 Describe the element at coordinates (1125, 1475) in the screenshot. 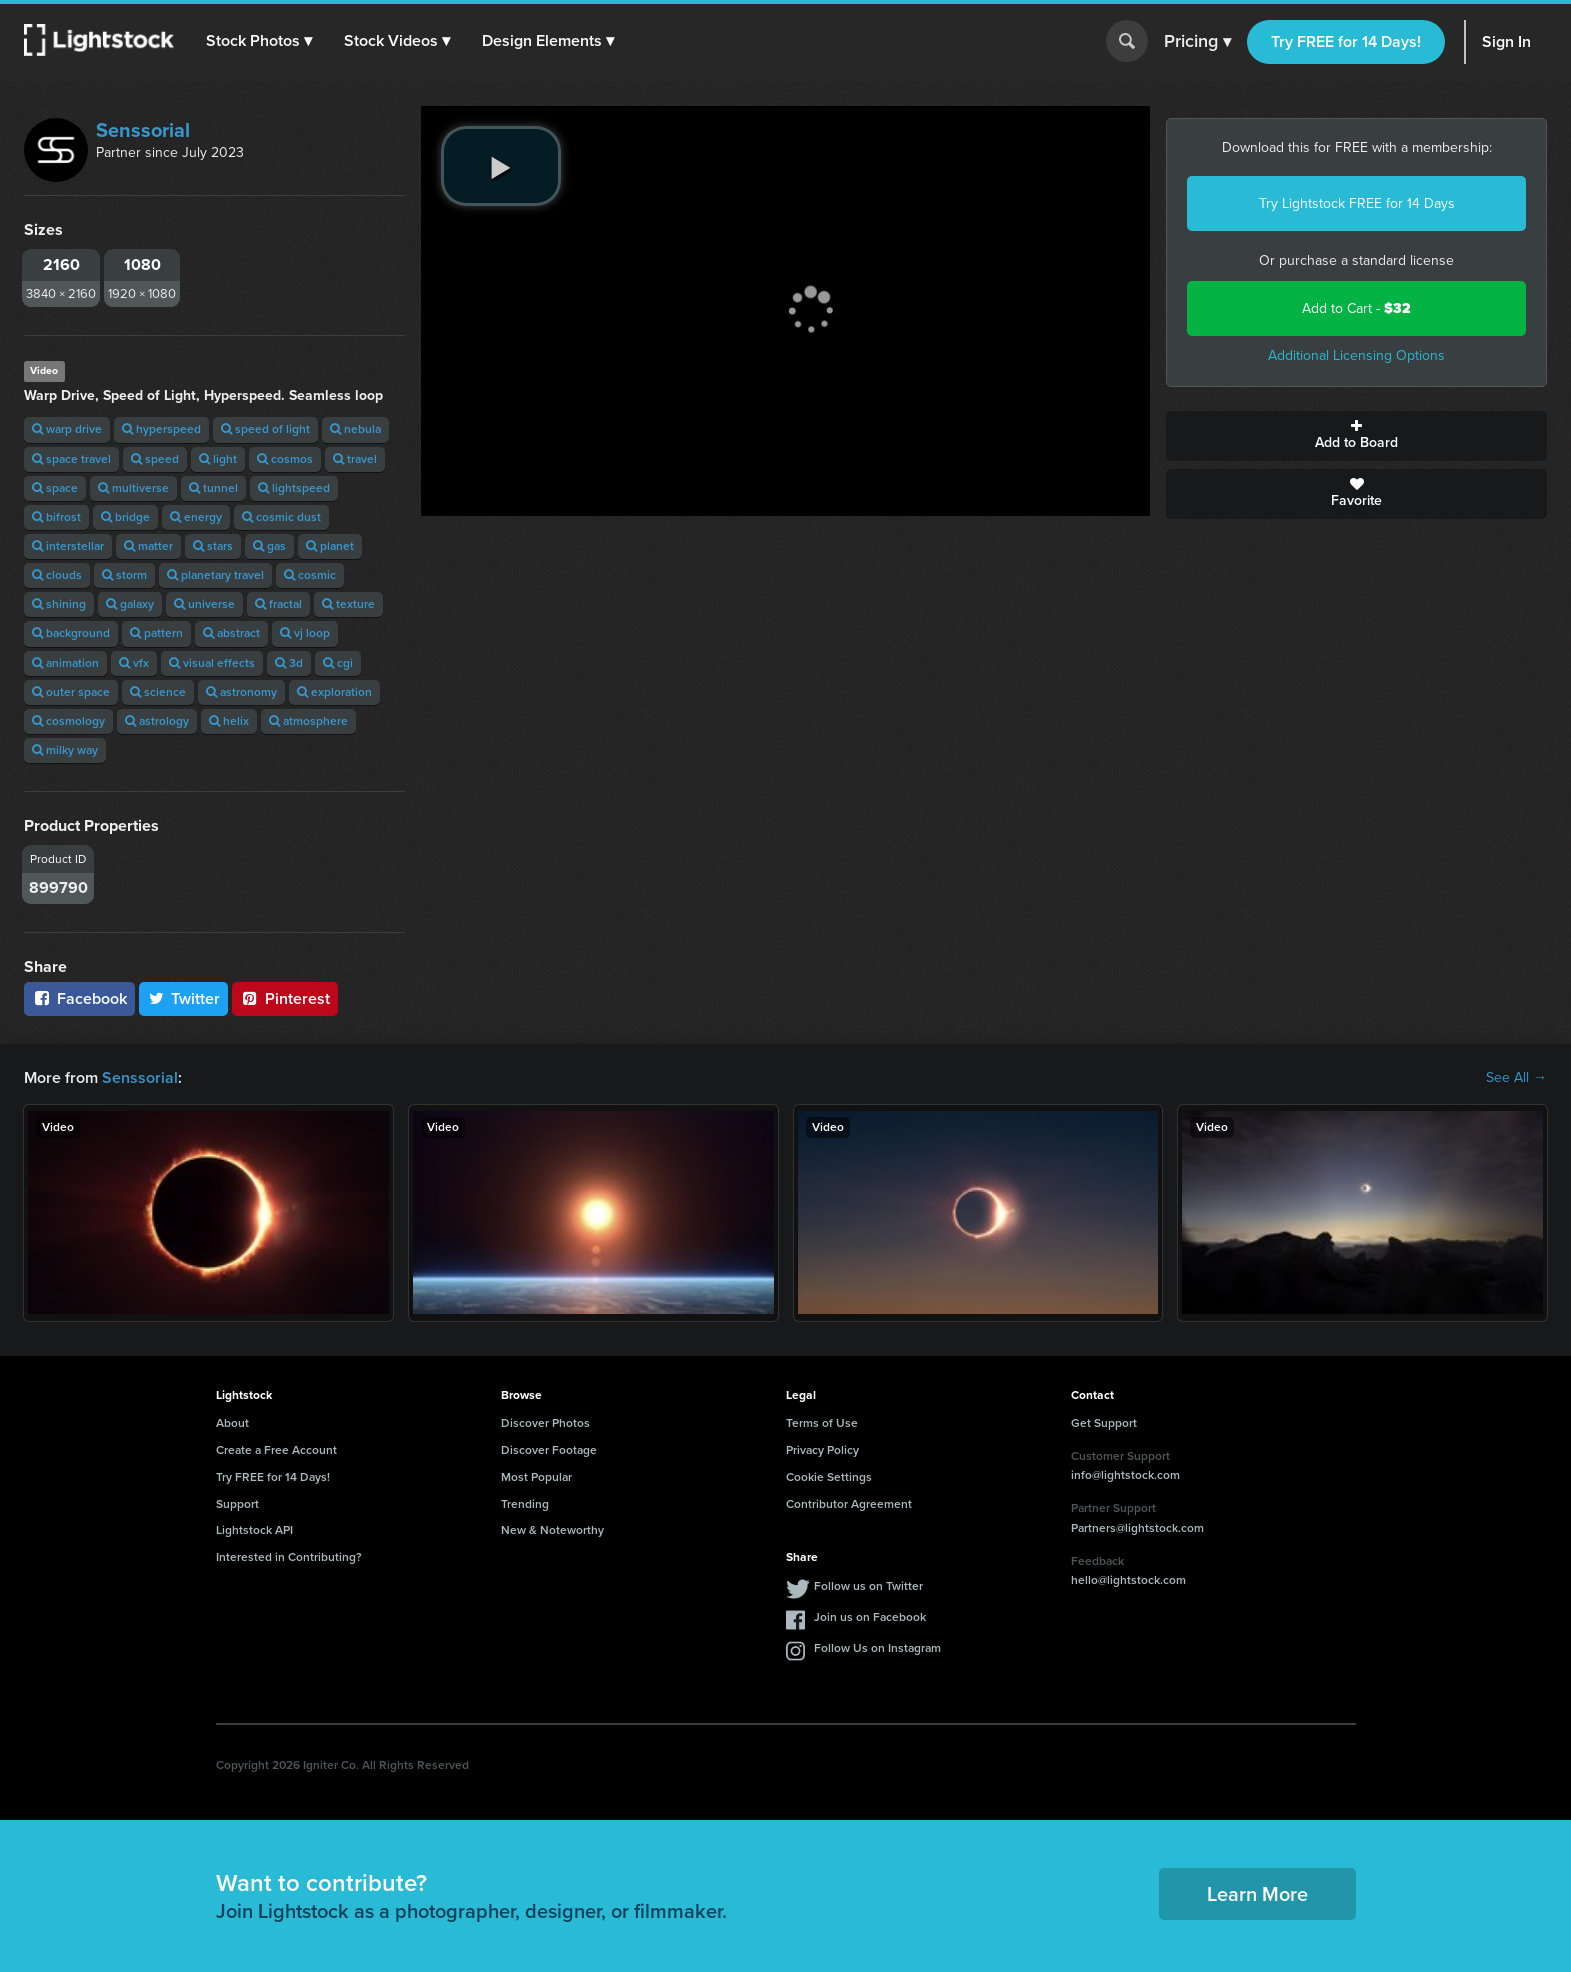

I see `info@lightstock.com` at that location.